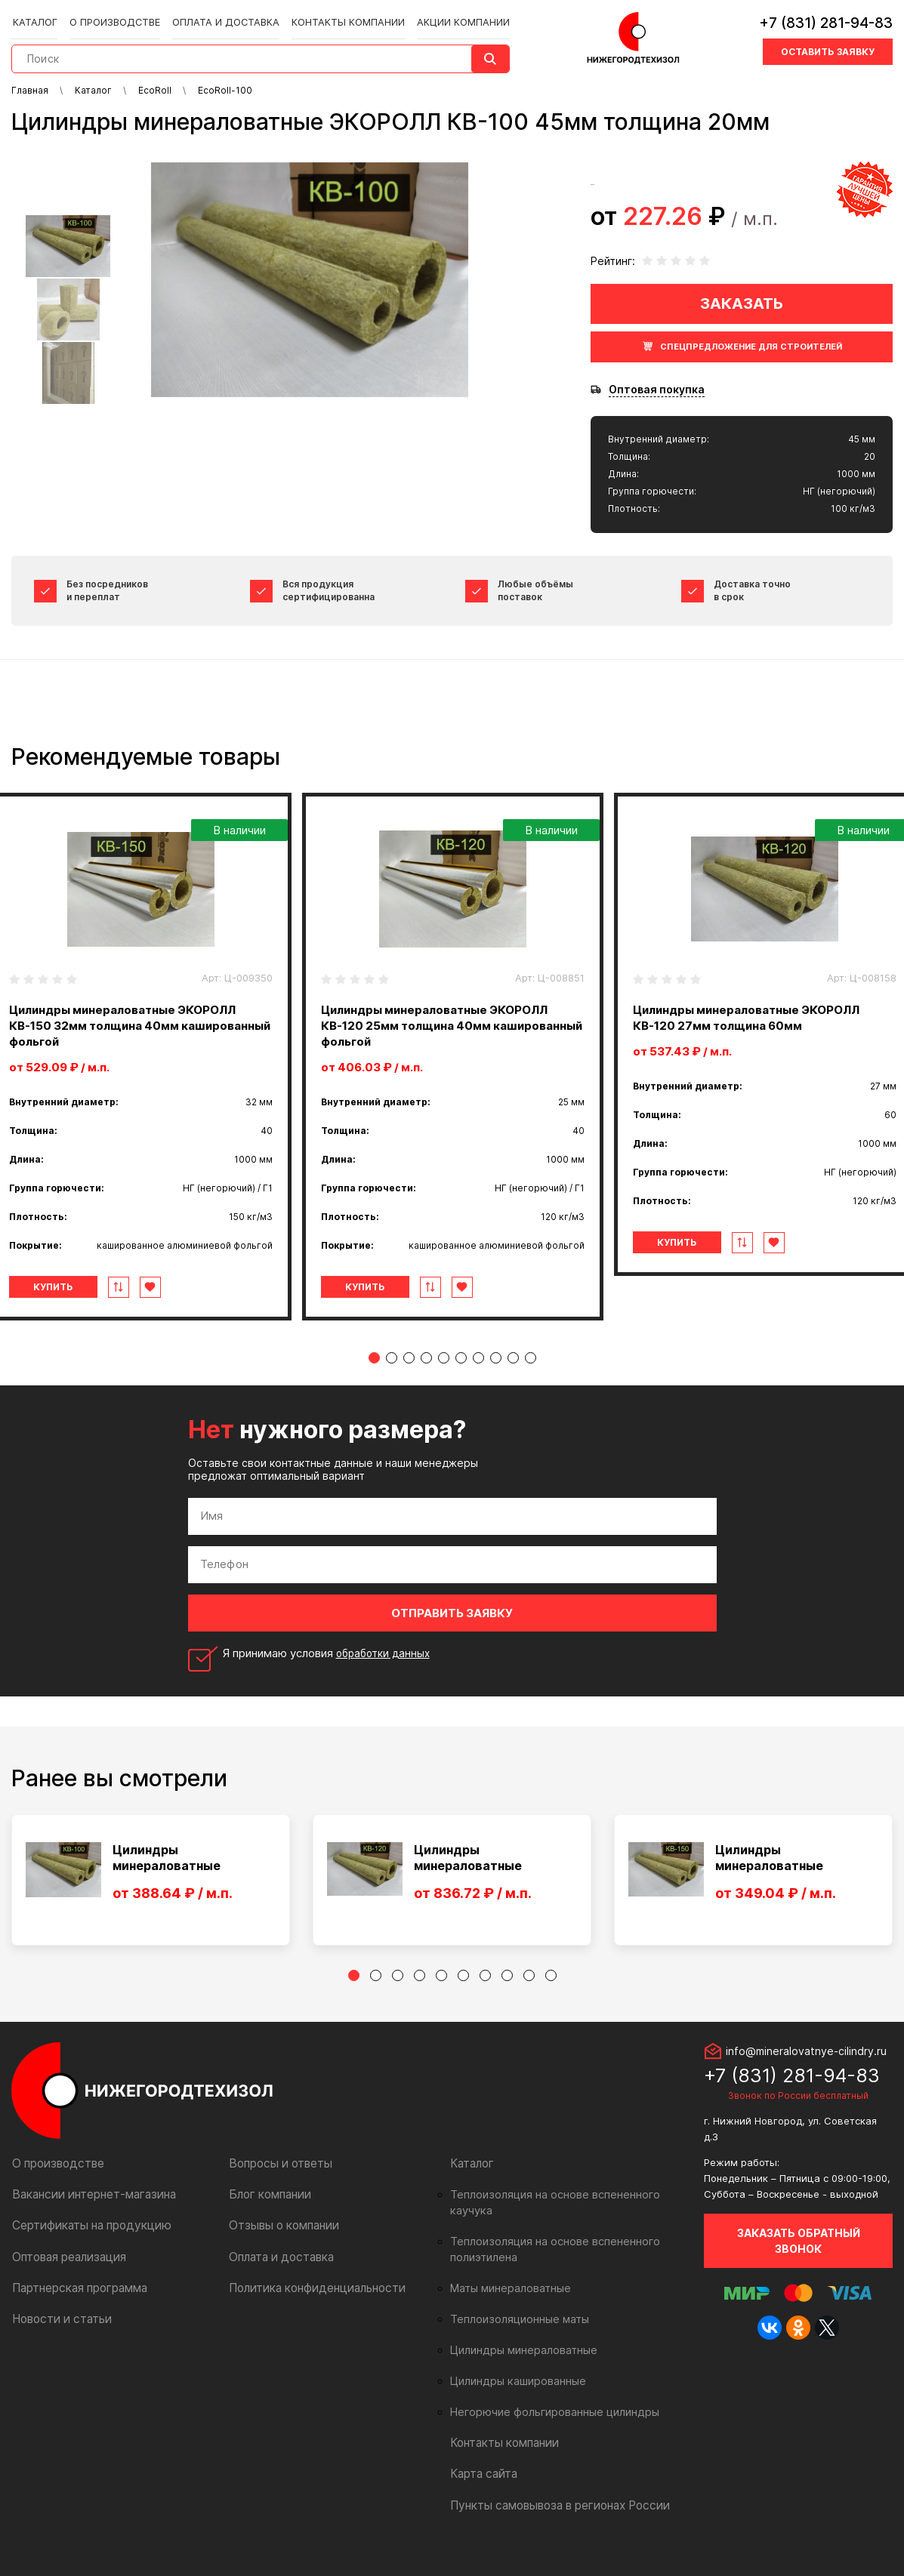 The image size is (904, 2576). I want to click on Цилиндры минераловатные ЭКОРОЛЛ КВ-12..., so click(468, 1874).